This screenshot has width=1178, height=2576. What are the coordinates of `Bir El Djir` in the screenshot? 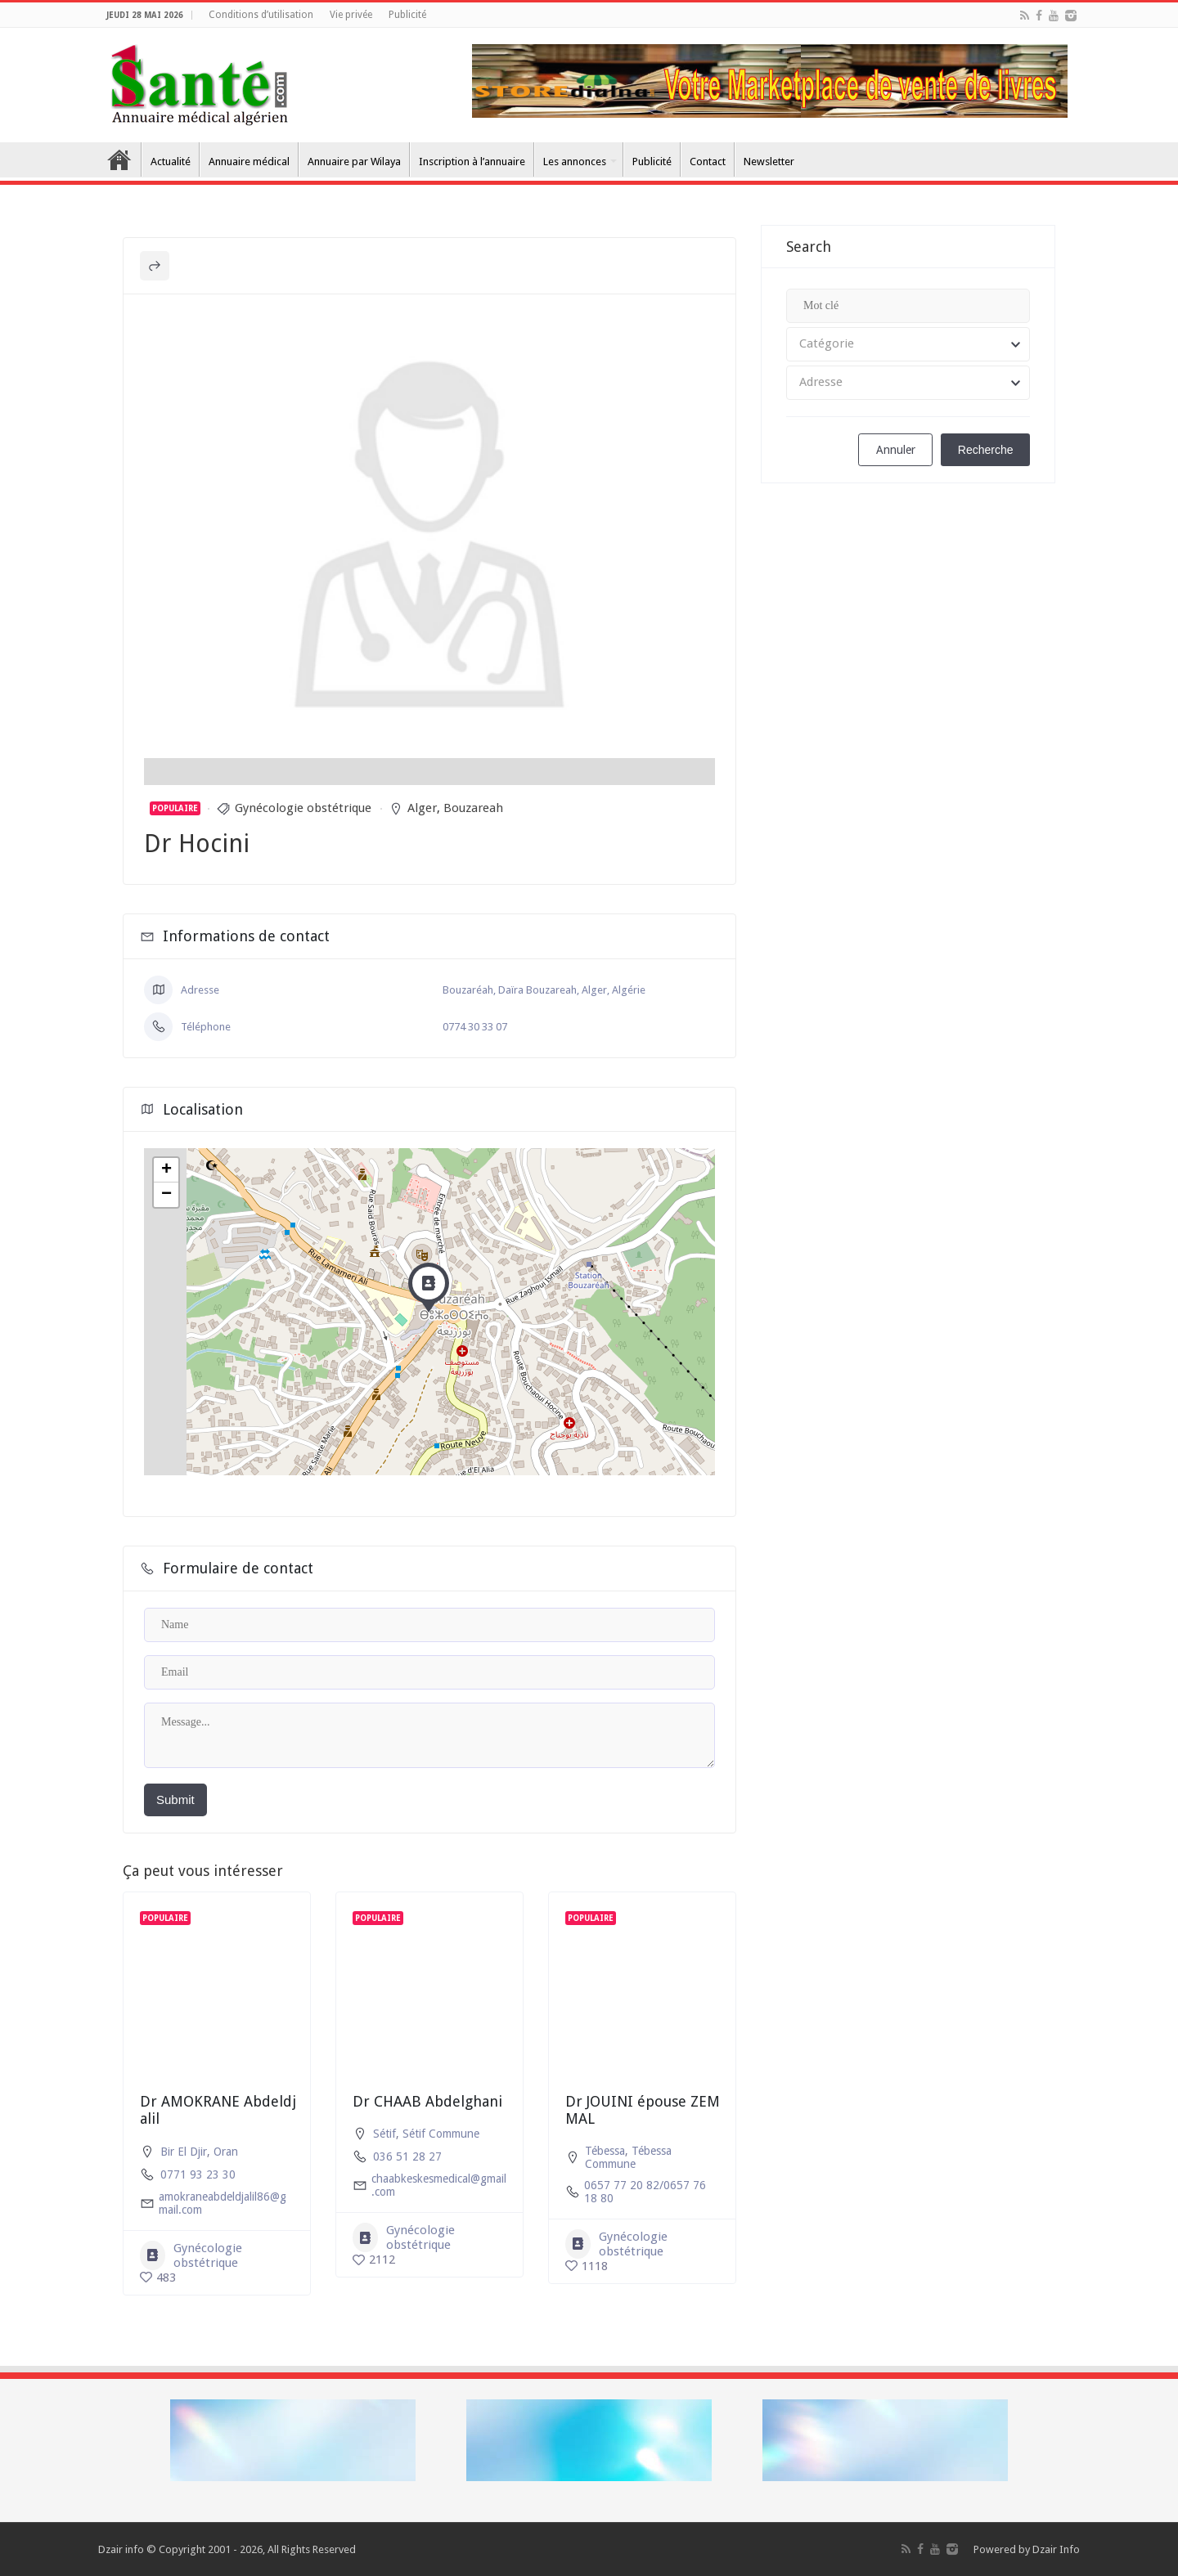 It's located at (183, 2151).